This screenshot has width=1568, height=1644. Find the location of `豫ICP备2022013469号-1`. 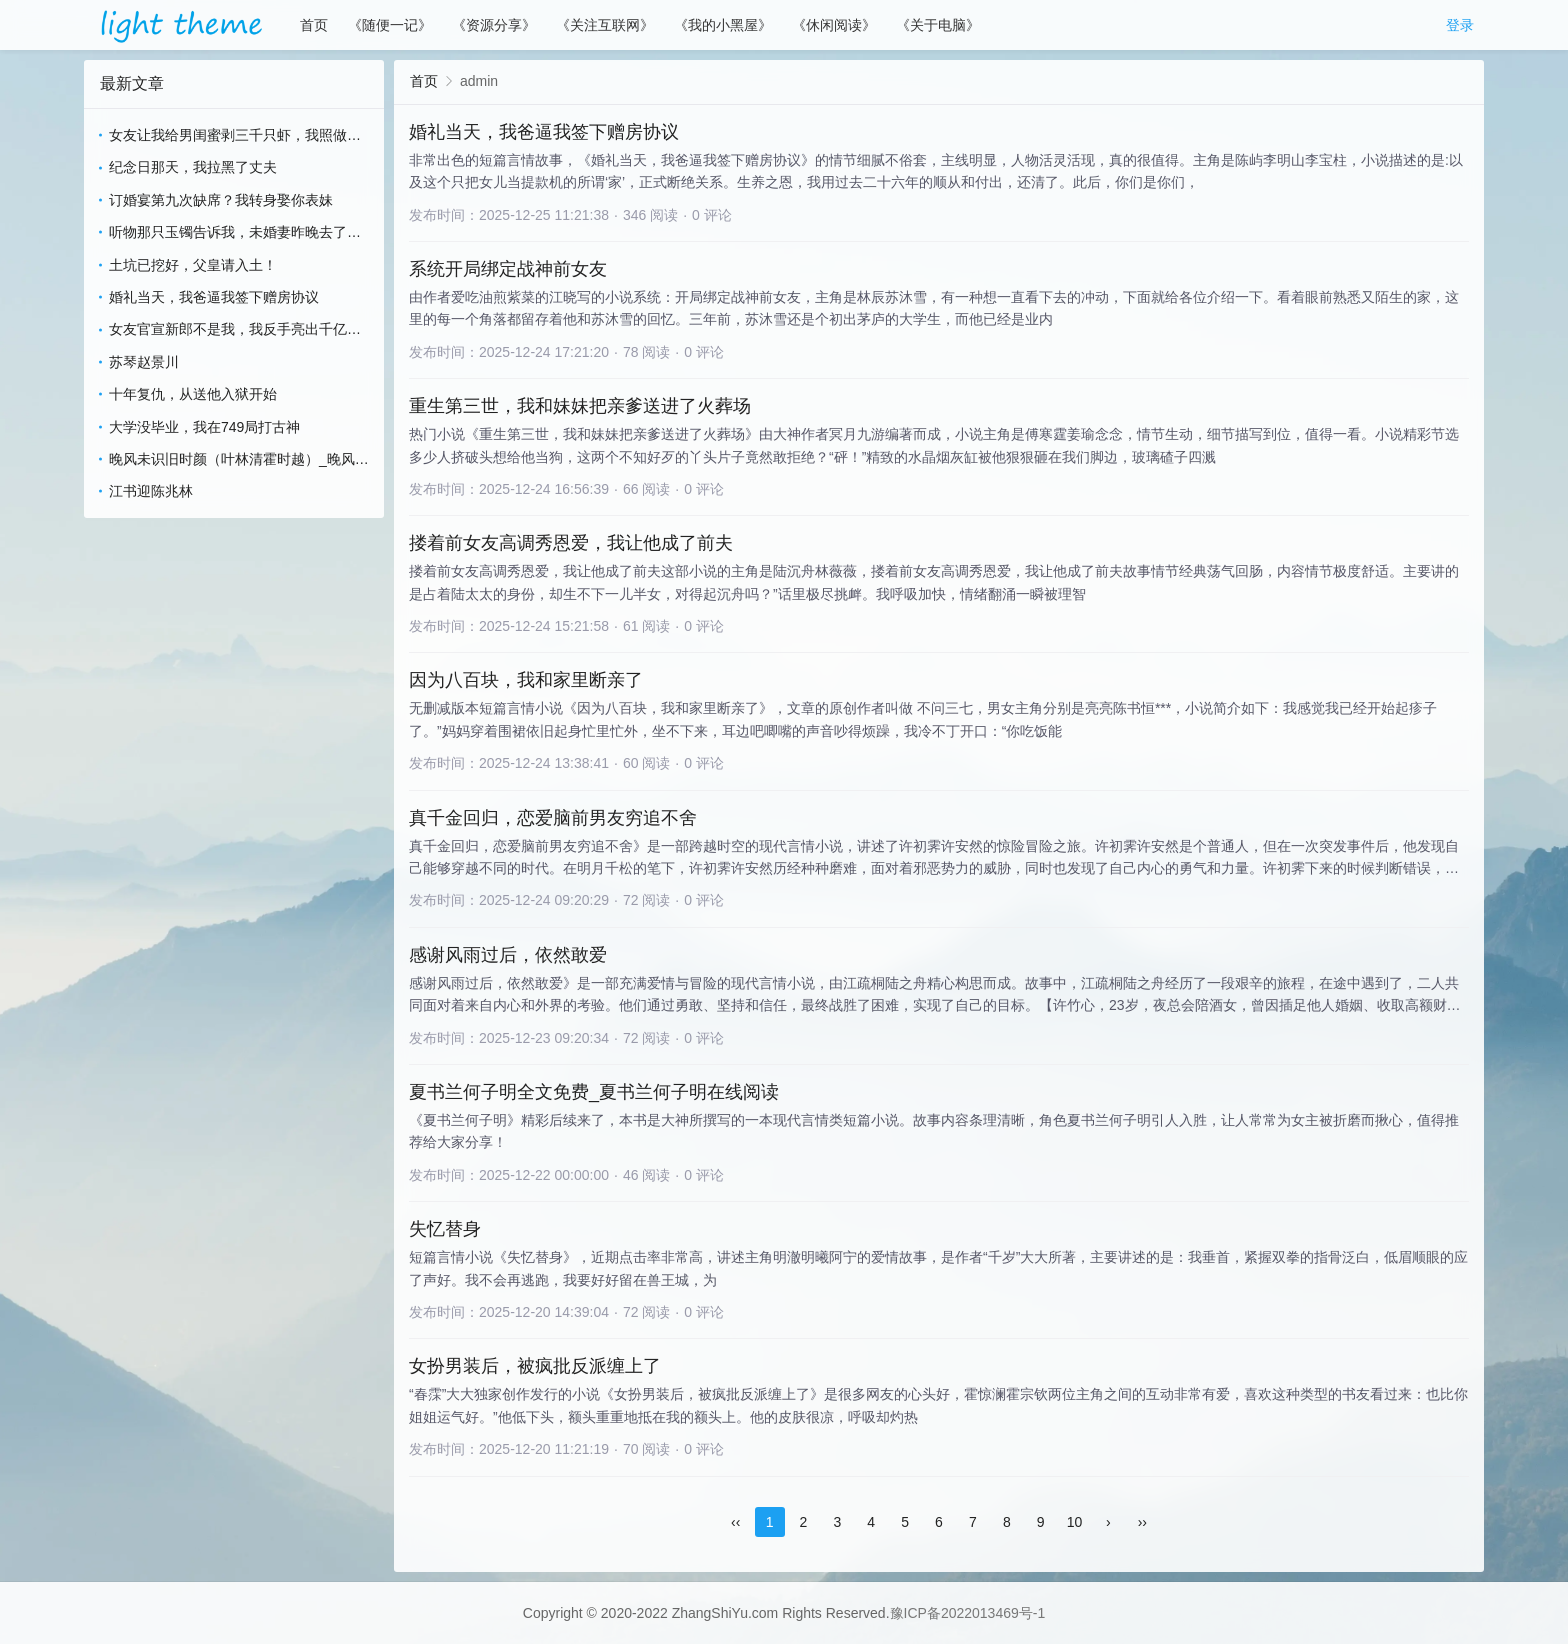

豫ICP备2022013469号-1 is located at coordinates (968, 1613).